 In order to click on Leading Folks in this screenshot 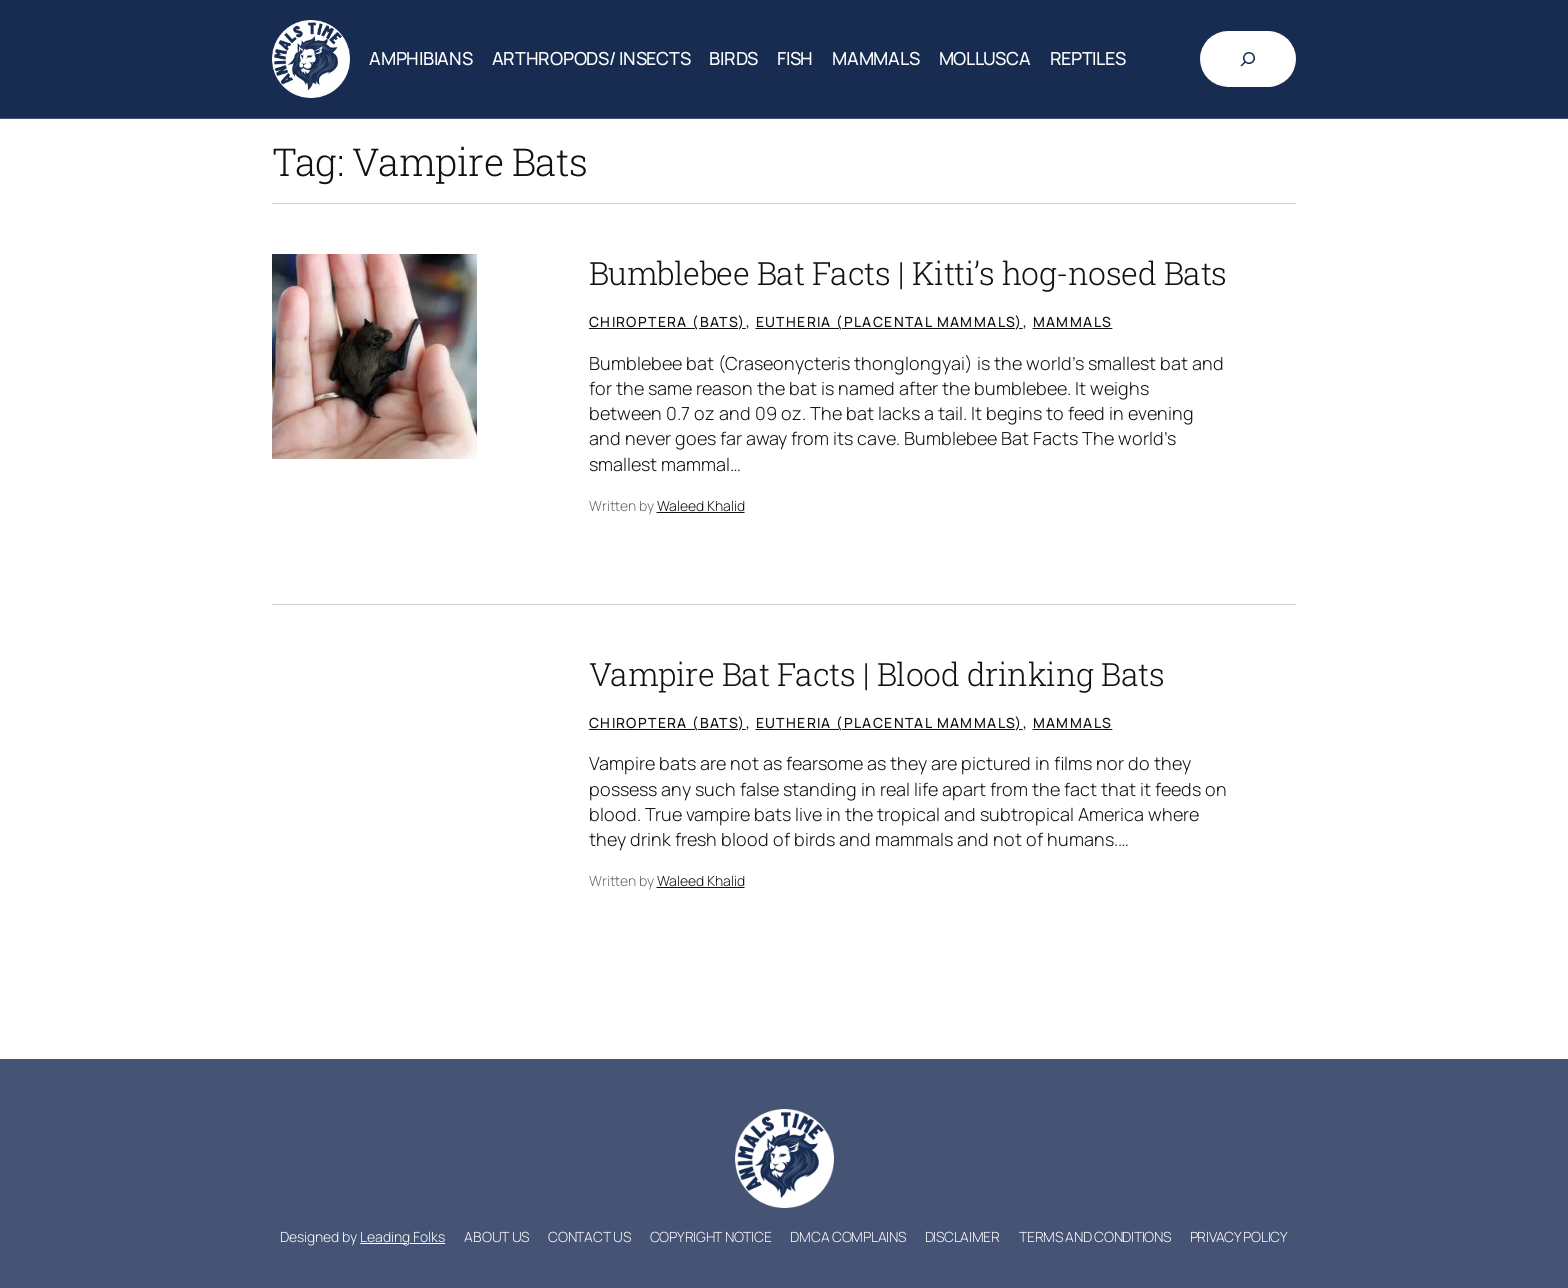, I will do `click(402, 1236)`.